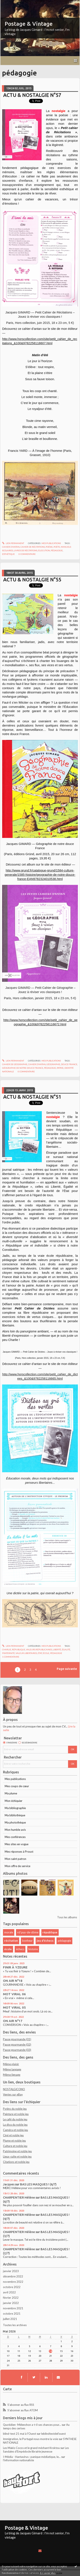 The width and height of the screenshot is (80, 2576). I want to click on Lien permanent, so click(13, 543).